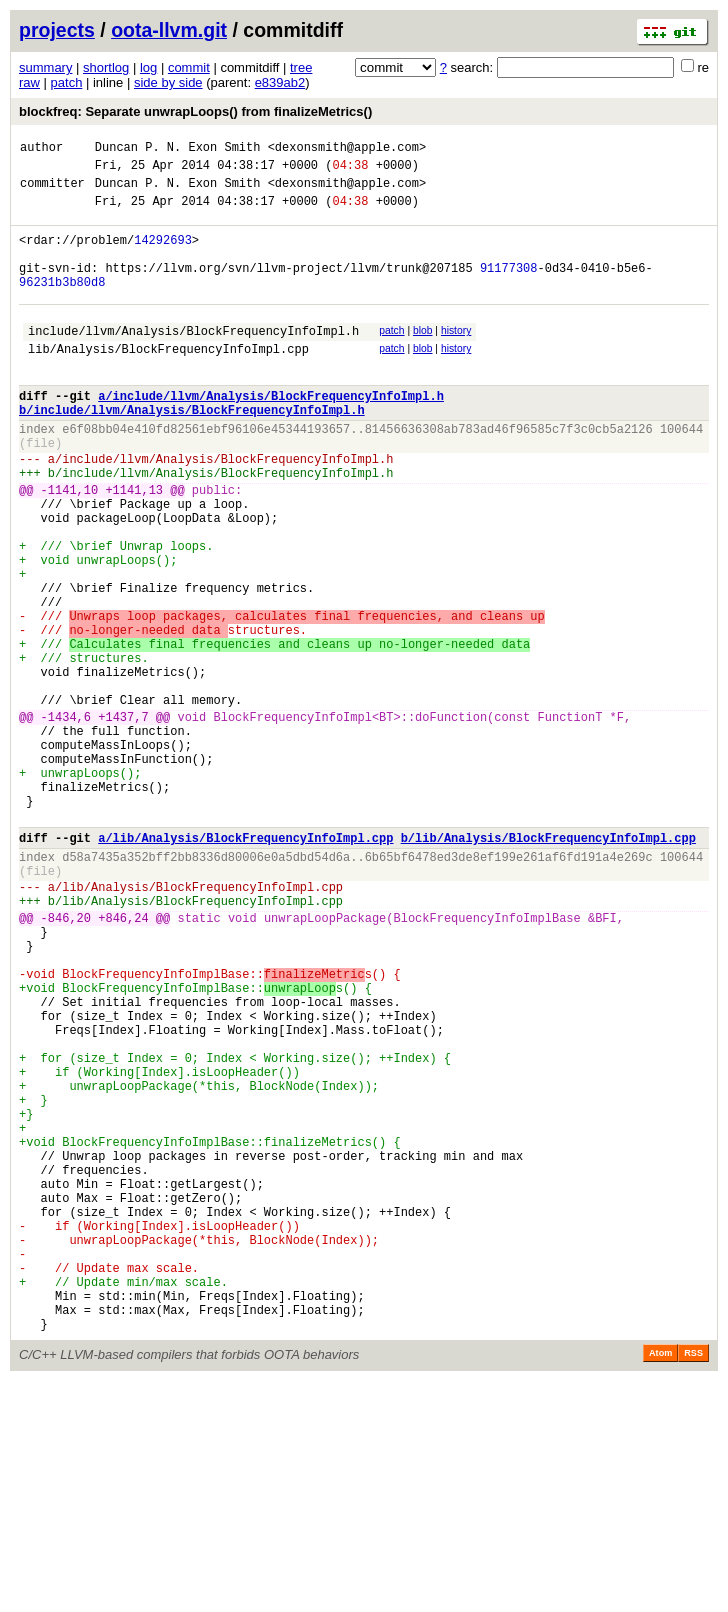 The image size is (728, 1612). What do you see at coordinates (168, 381) in the screenshot?
I see `lib/Analysis/BlockFrequencyInfoImpl.cpp` at bounding box center [168, 381].